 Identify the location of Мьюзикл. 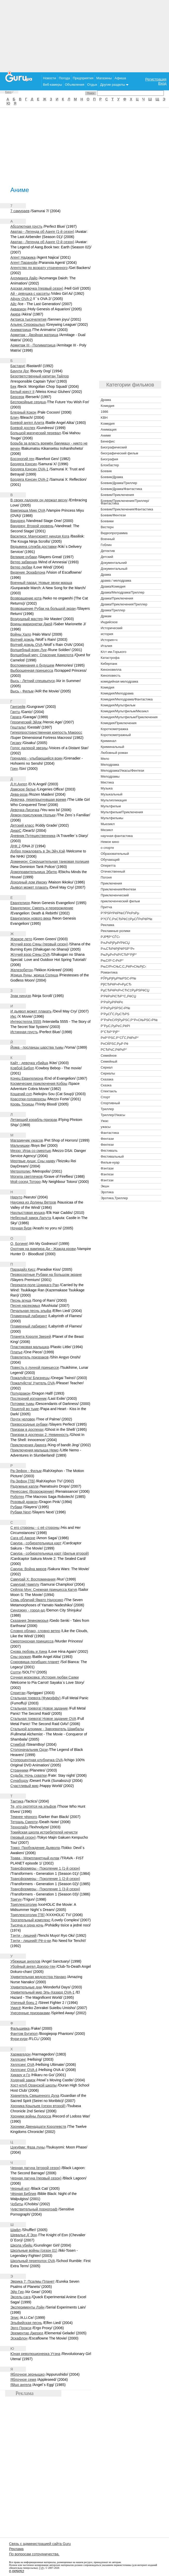
(108, 824).